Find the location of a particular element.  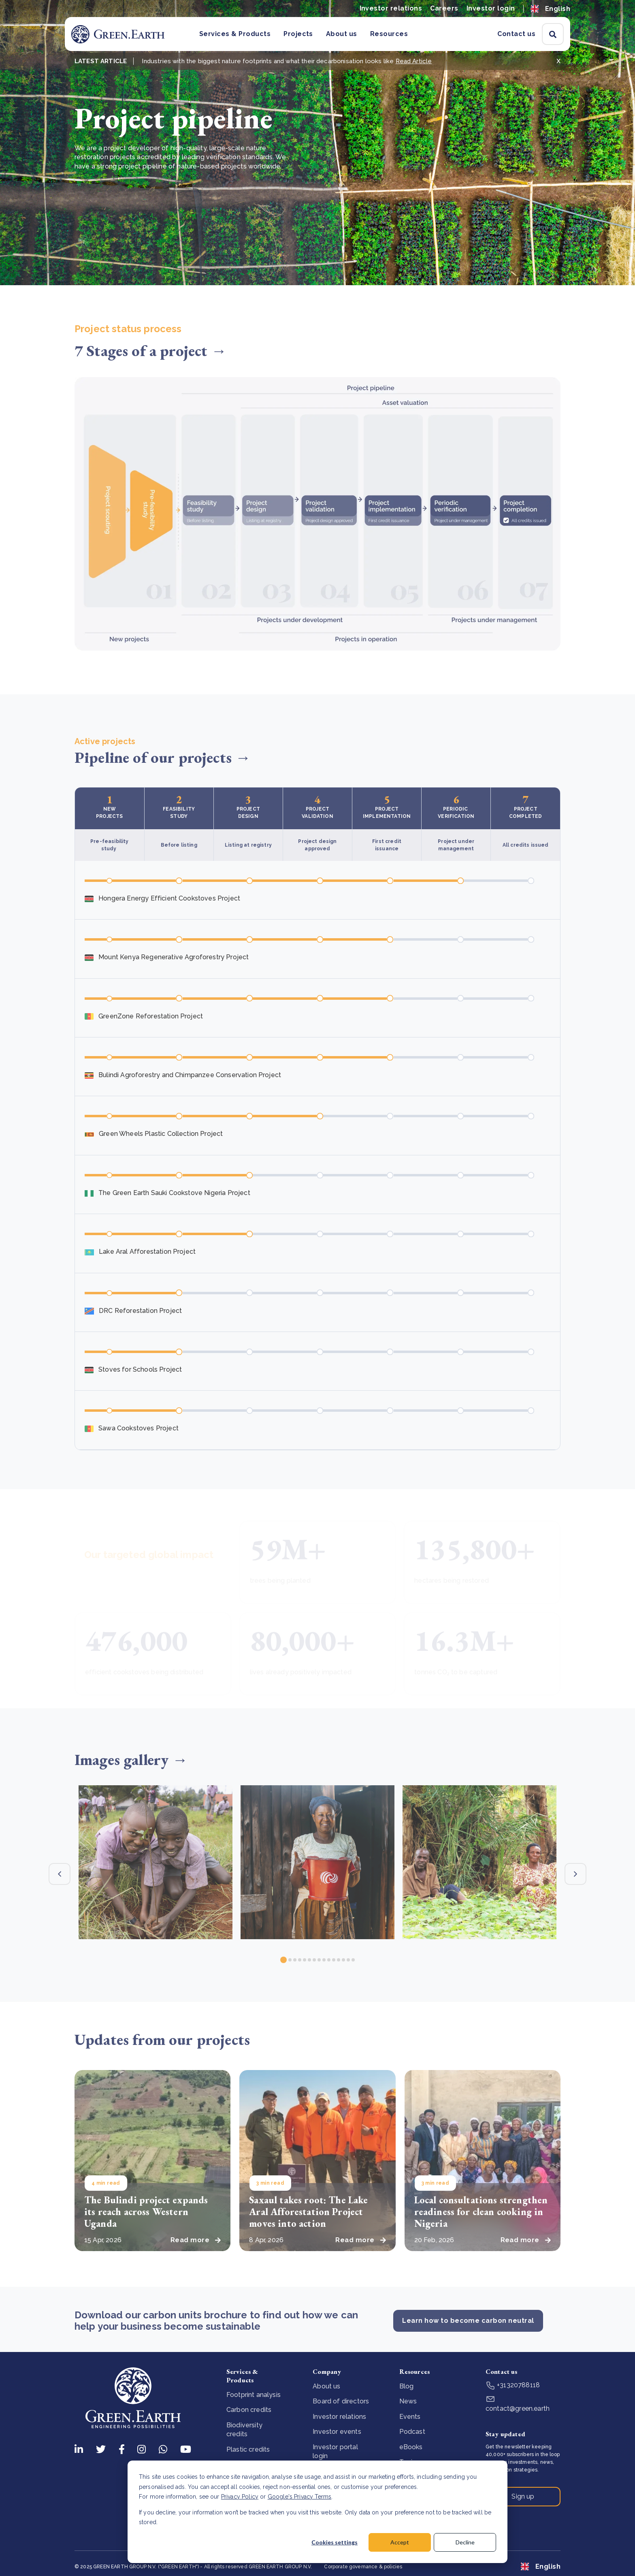

+31320788118 is located at coordinates (513, 2385).